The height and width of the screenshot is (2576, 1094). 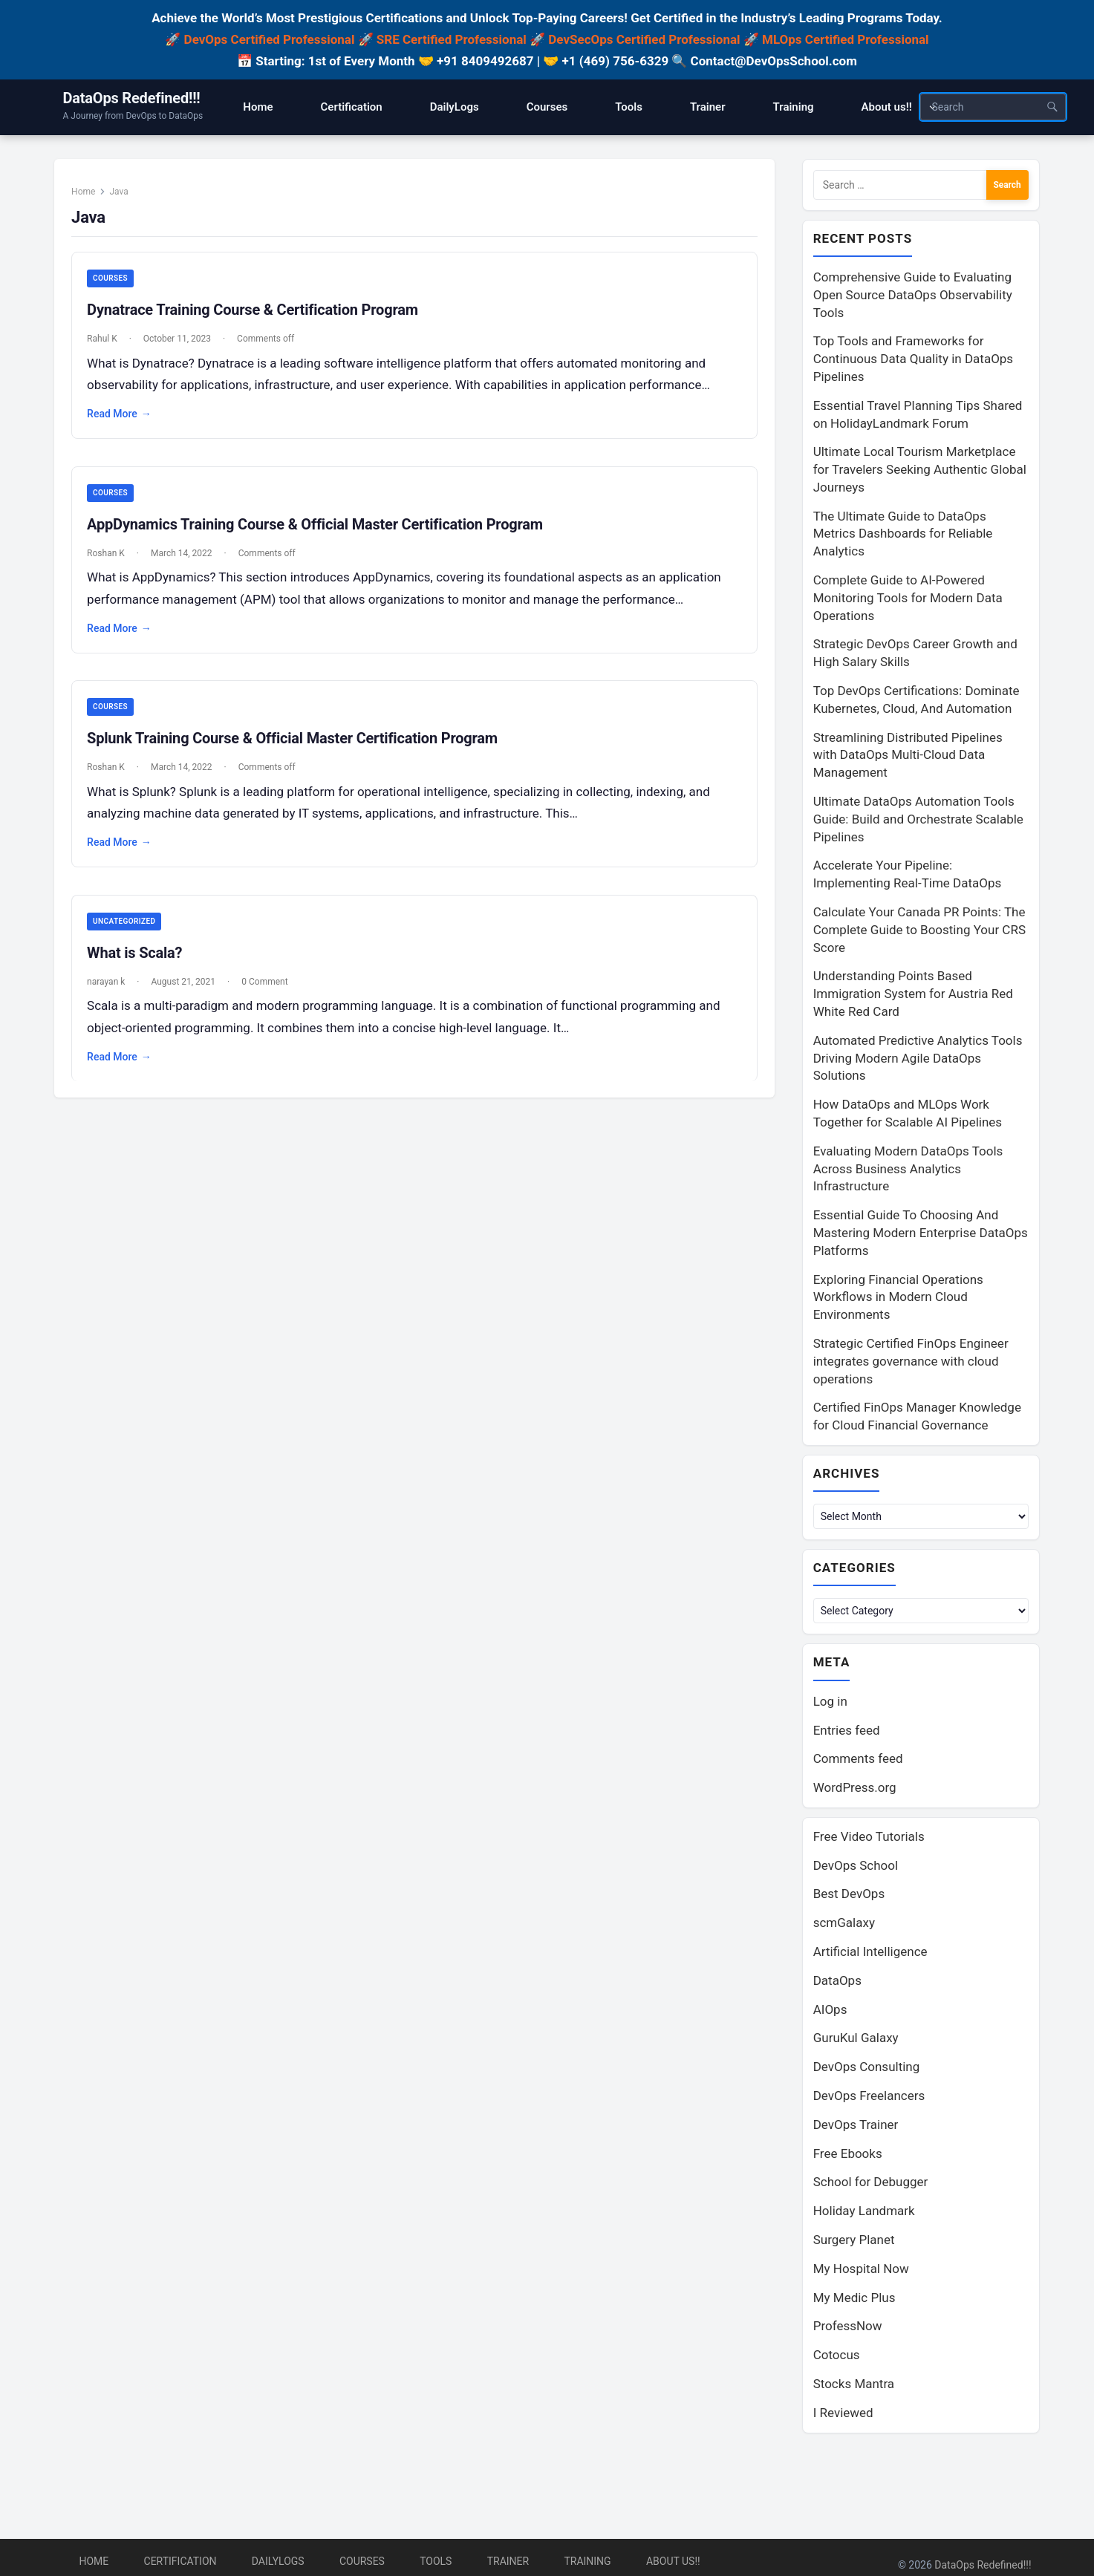 I want to click on Read More, so click(x=126, y=422).